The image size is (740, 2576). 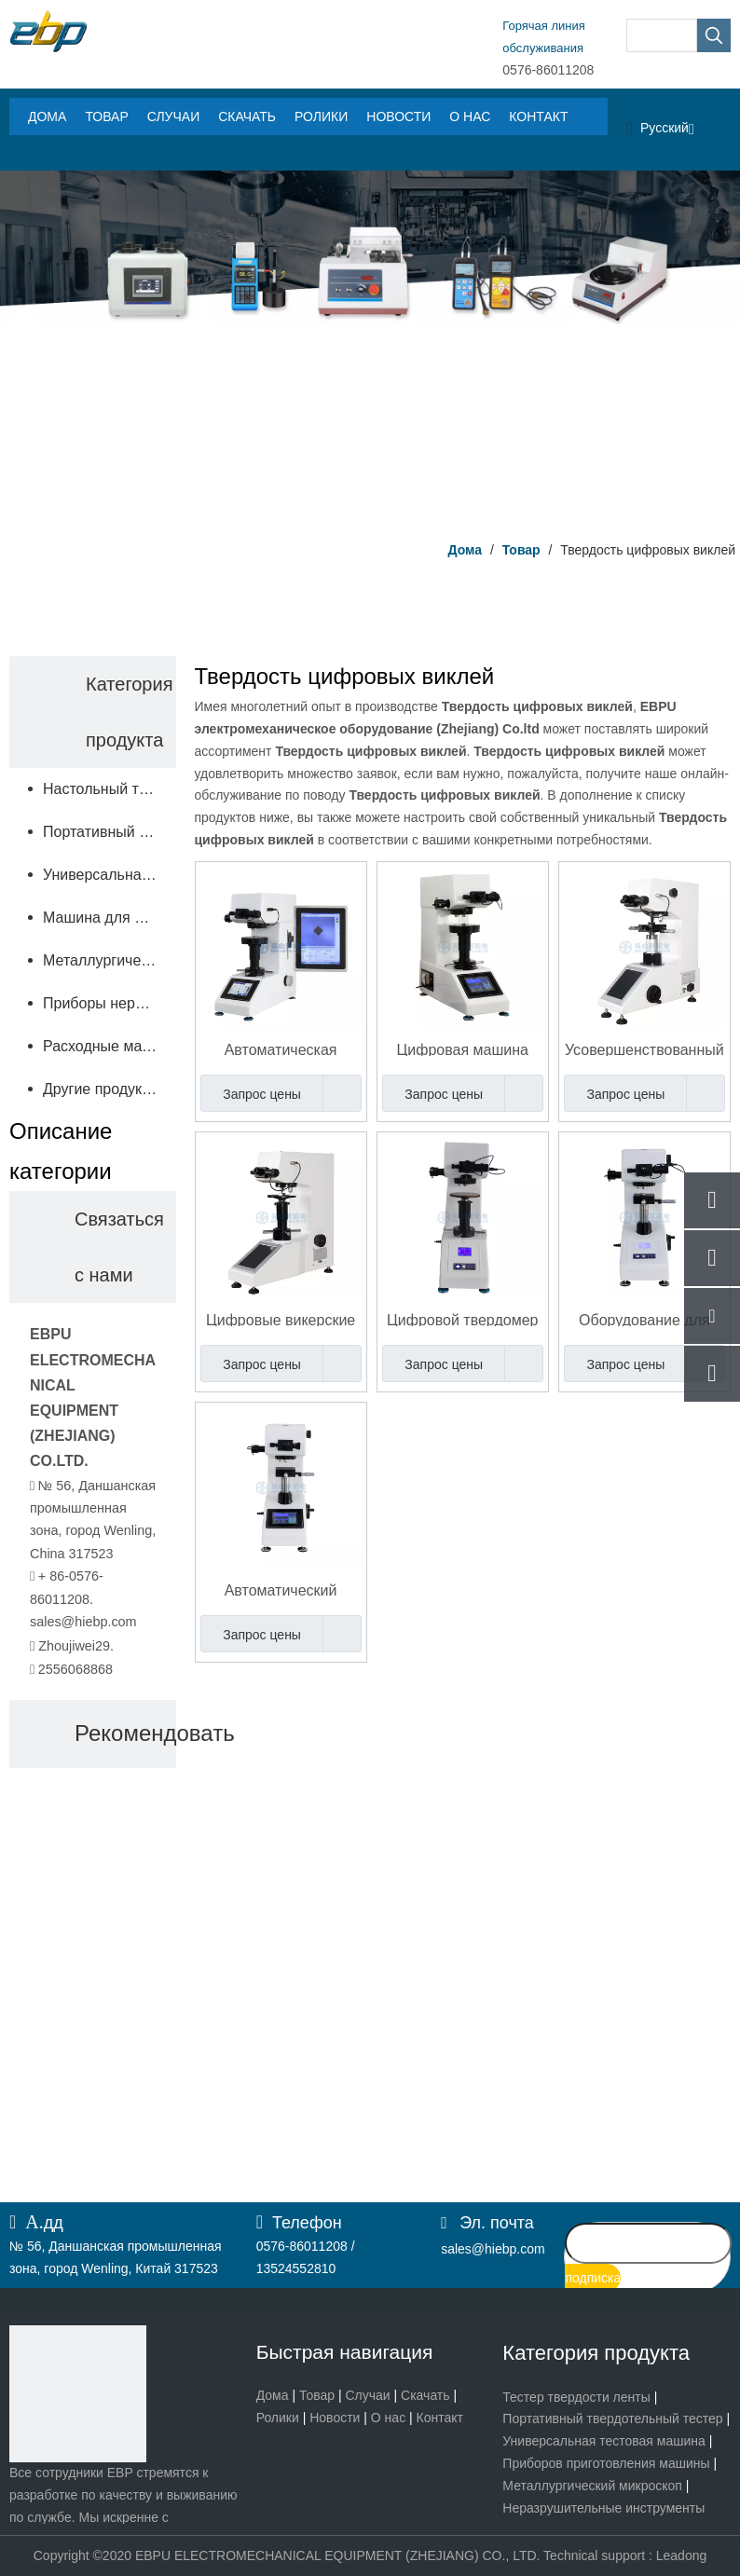 What do you see at coordinates (109, 789) in the screenshot?
I see `Настольный твердомер` at bounding box center [109, 789].